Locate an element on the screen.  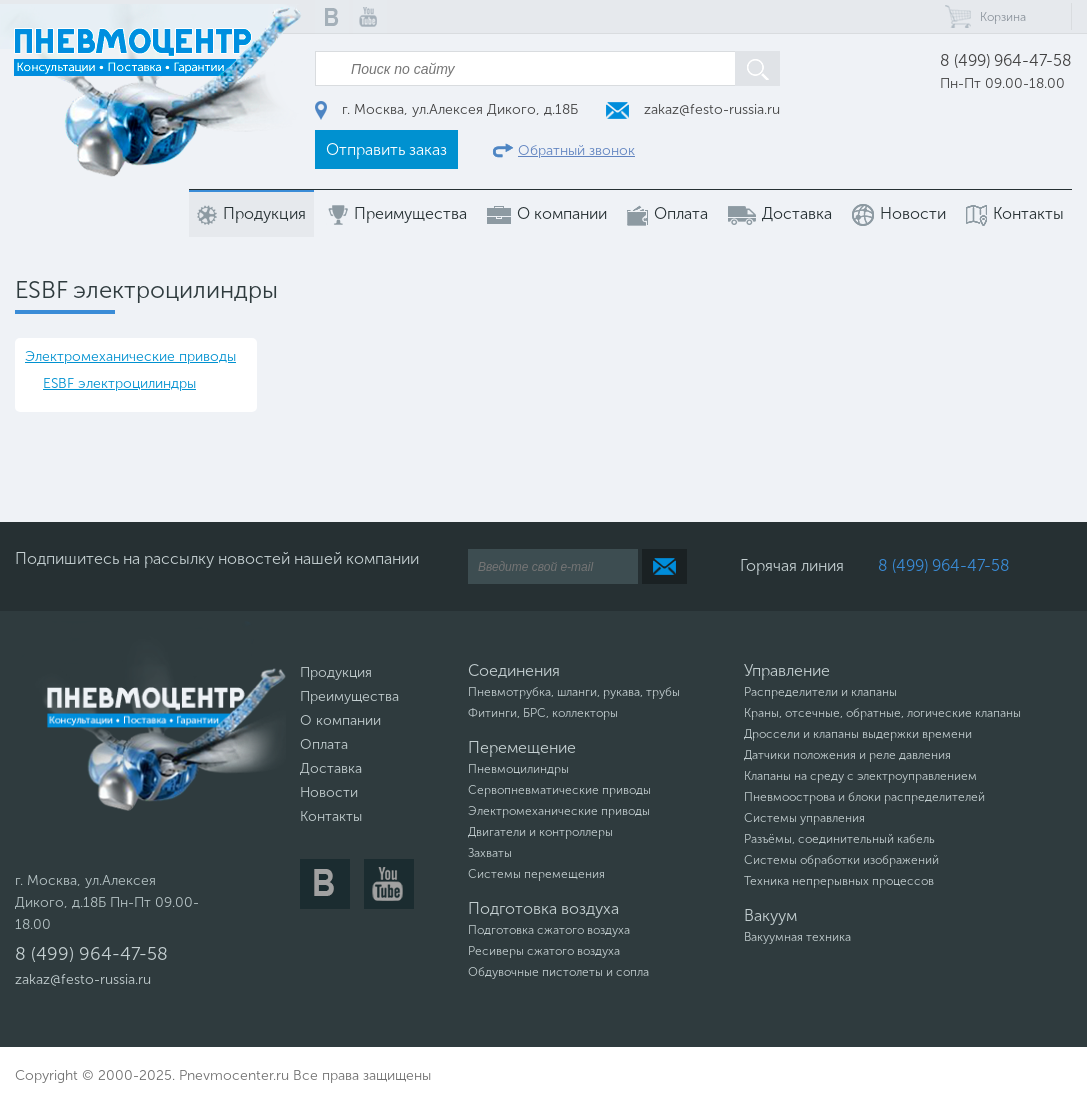
Новости is located at coordinates (899, 215).